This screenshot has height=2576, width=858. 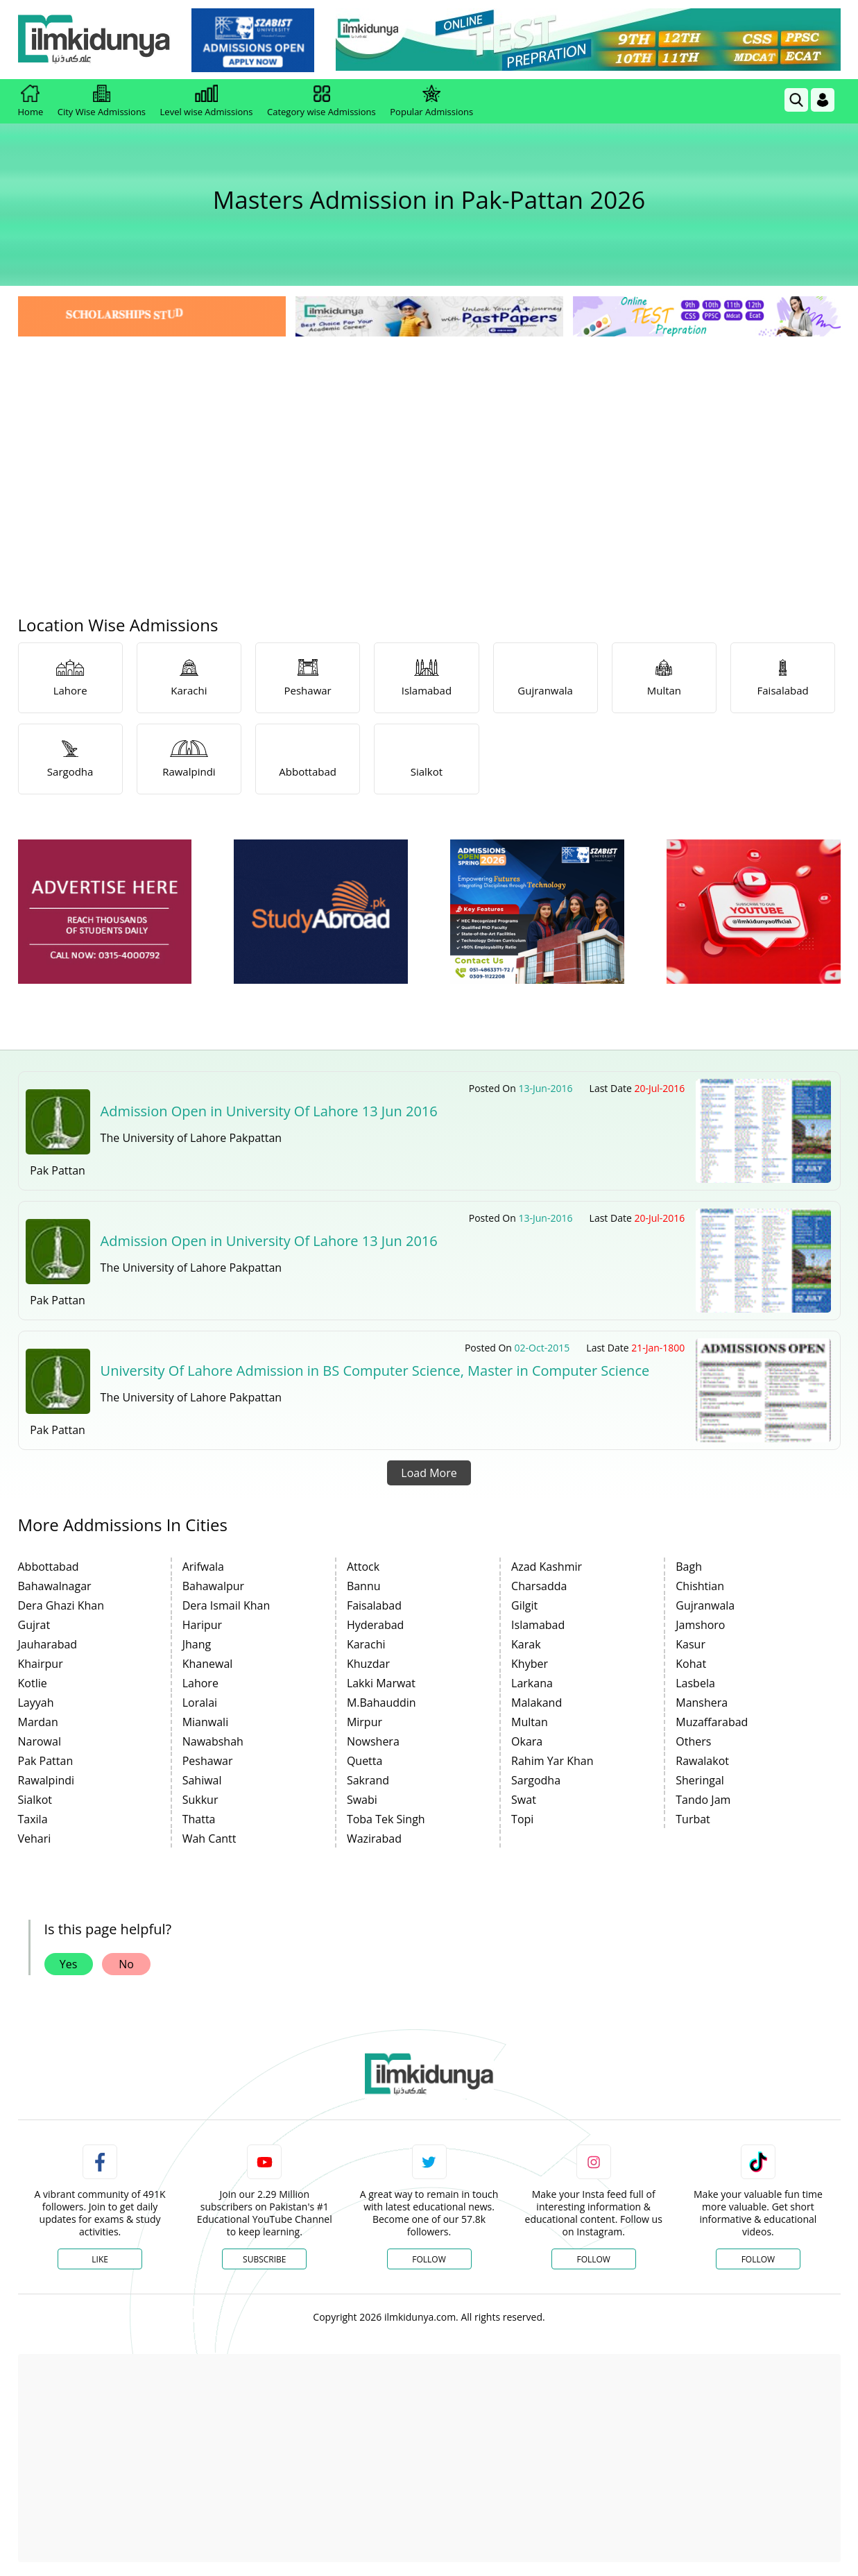 What do you see at coordinates (213, 1586) in the screenshot?
I see `Bahawalpur [link]` at bounding box center [213, 1586].